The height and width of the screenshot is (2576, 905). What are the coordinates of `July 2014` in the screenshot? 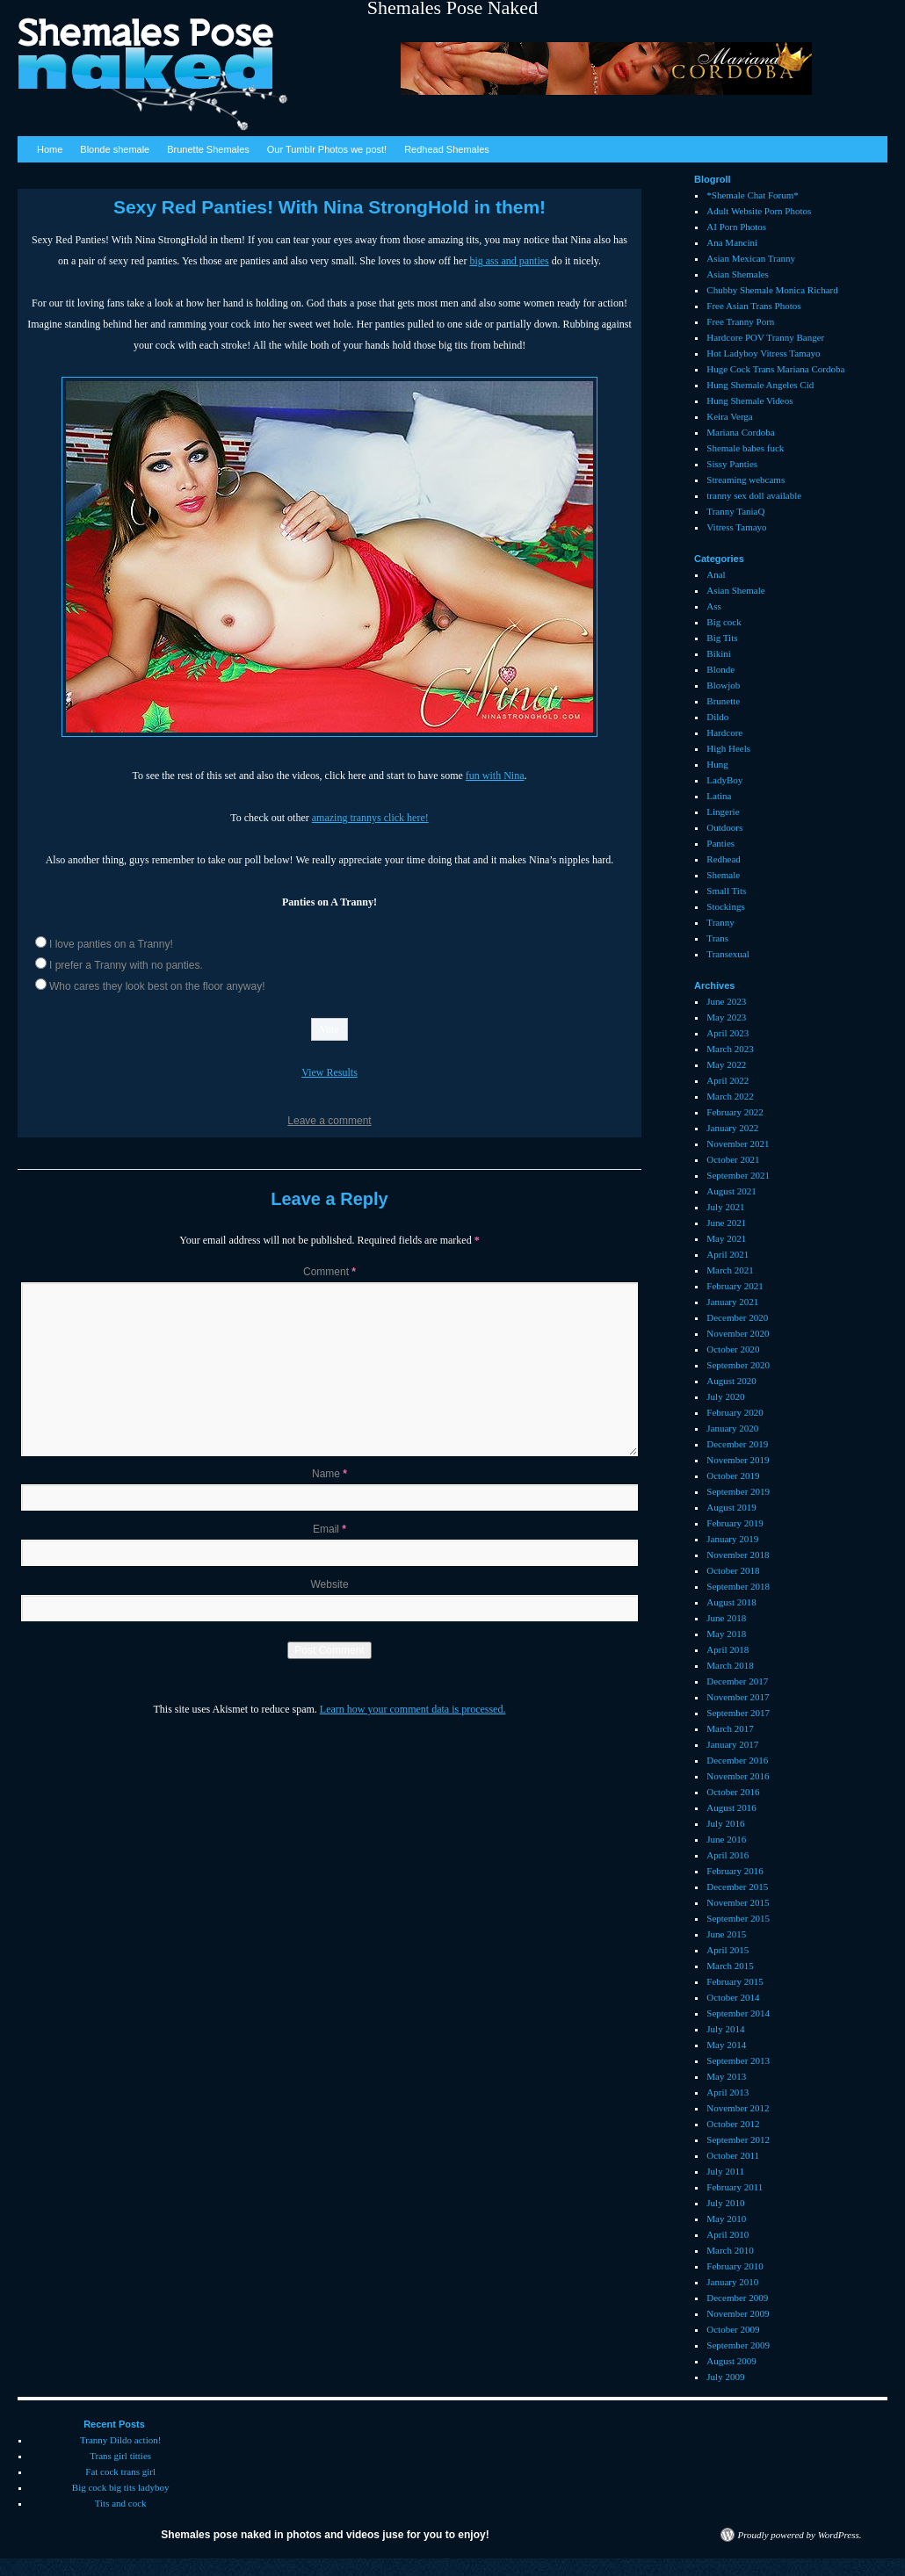 It's located at (725, 2029).